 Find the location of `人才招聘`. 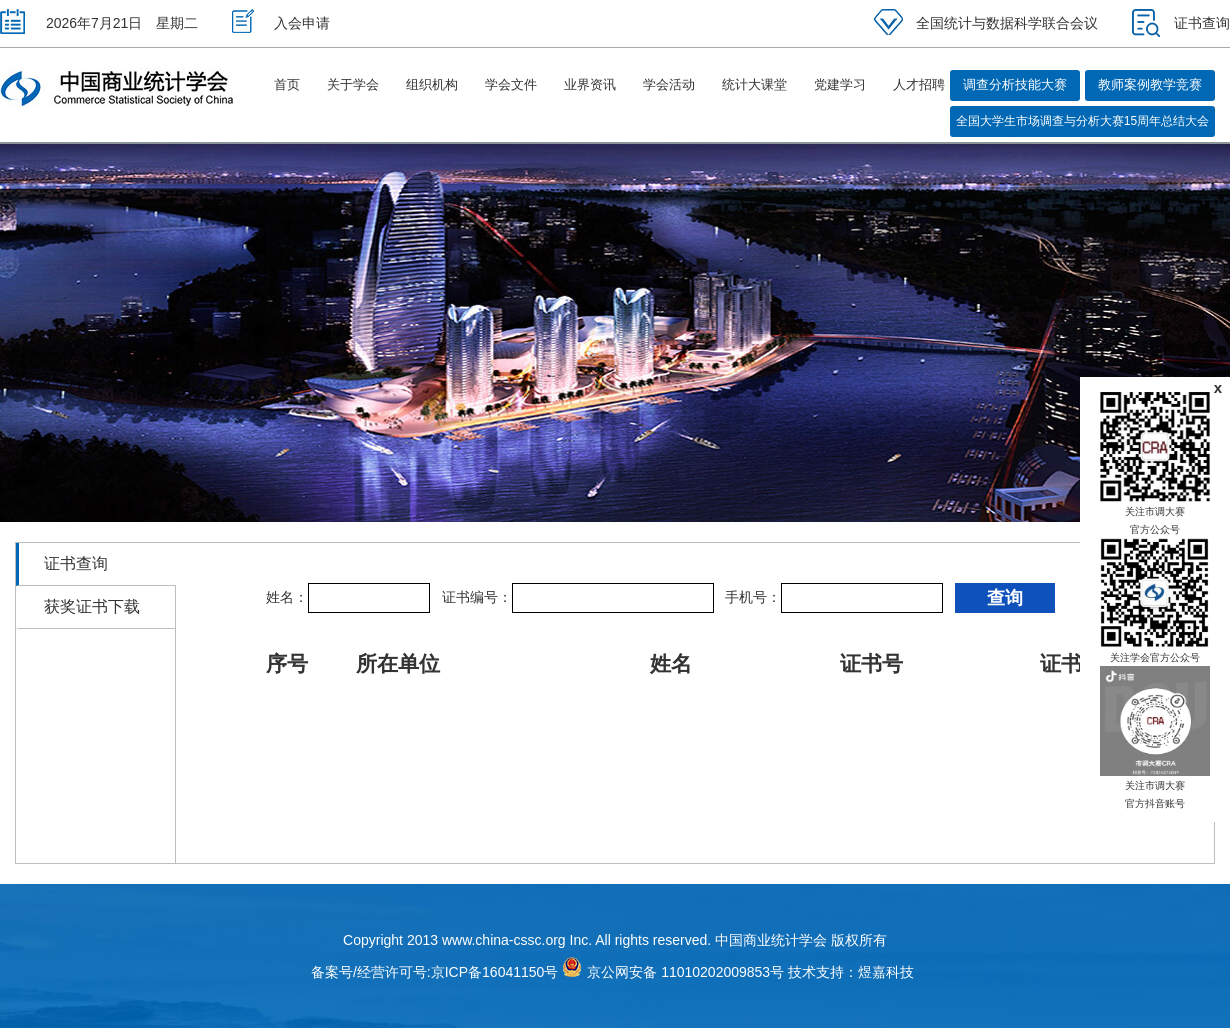

人才招聘 is located at coordinates (919, 84).